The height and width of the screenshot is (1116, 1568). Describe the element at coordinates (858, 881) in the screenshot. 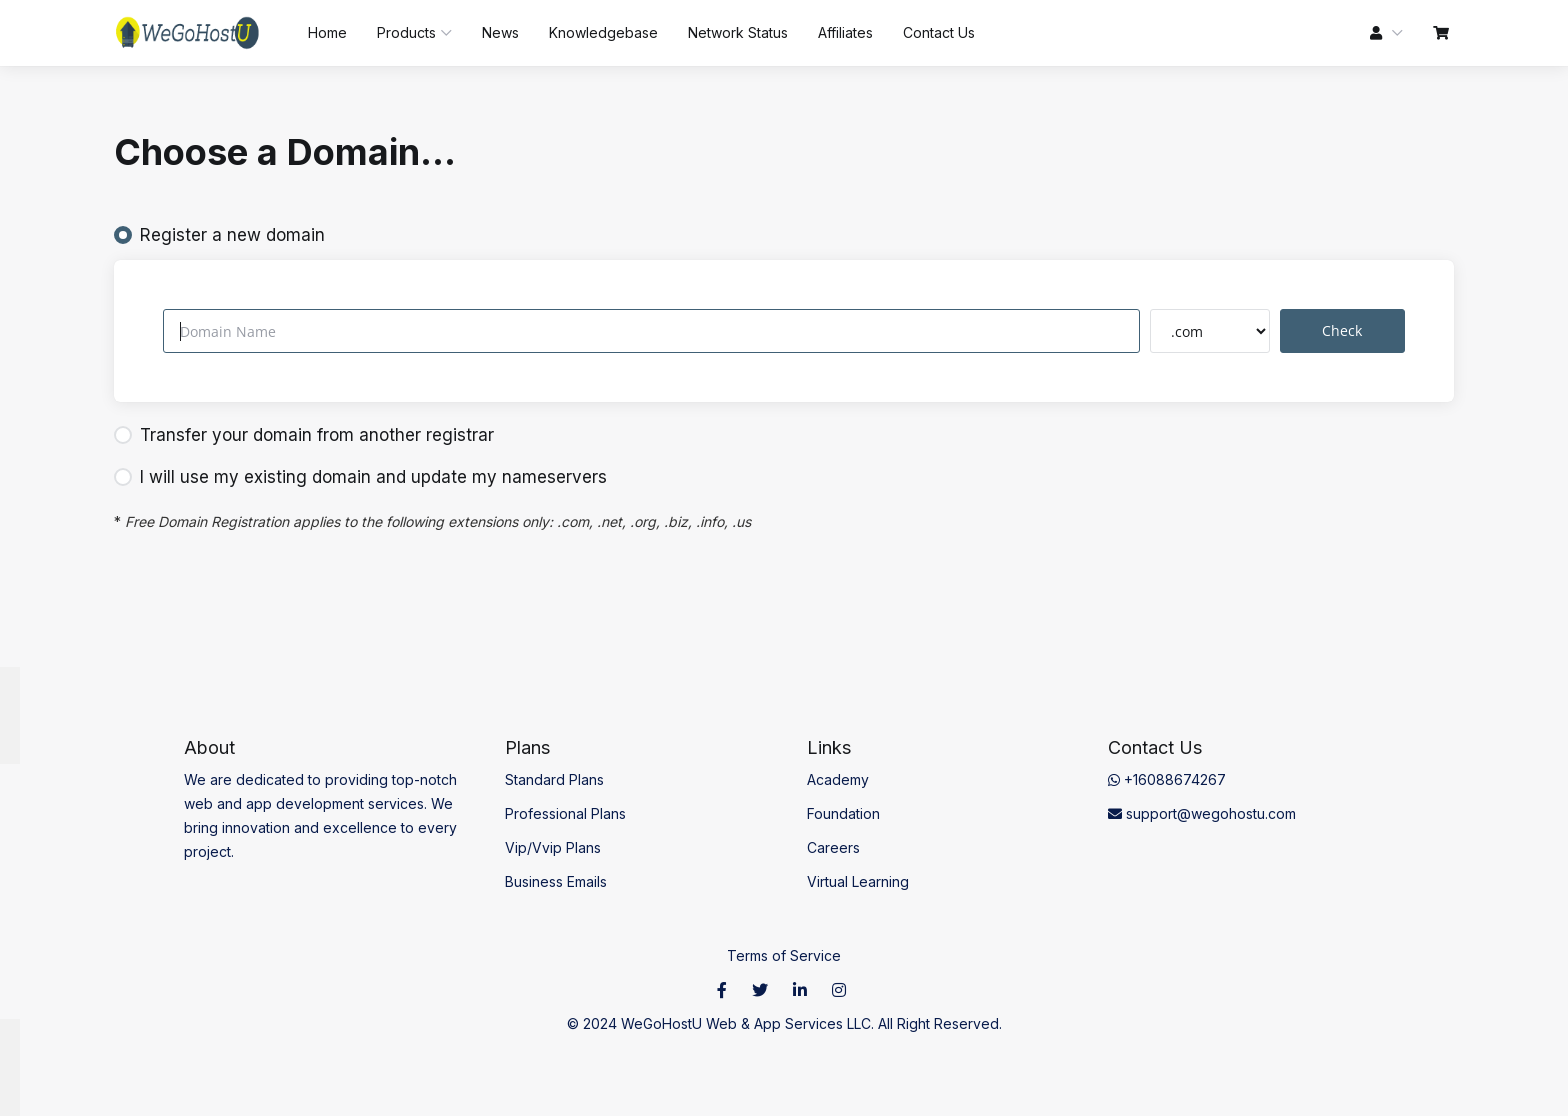

I see `Virtual Learning` at that location.